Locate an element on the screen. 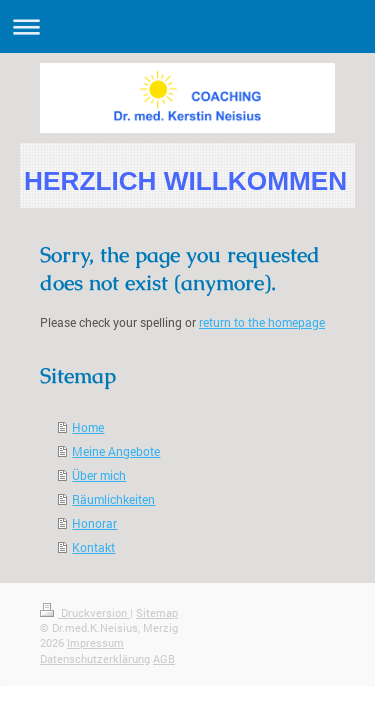 This screenshot has height=720, width=375. AGB is located at coordinates (164, 658).